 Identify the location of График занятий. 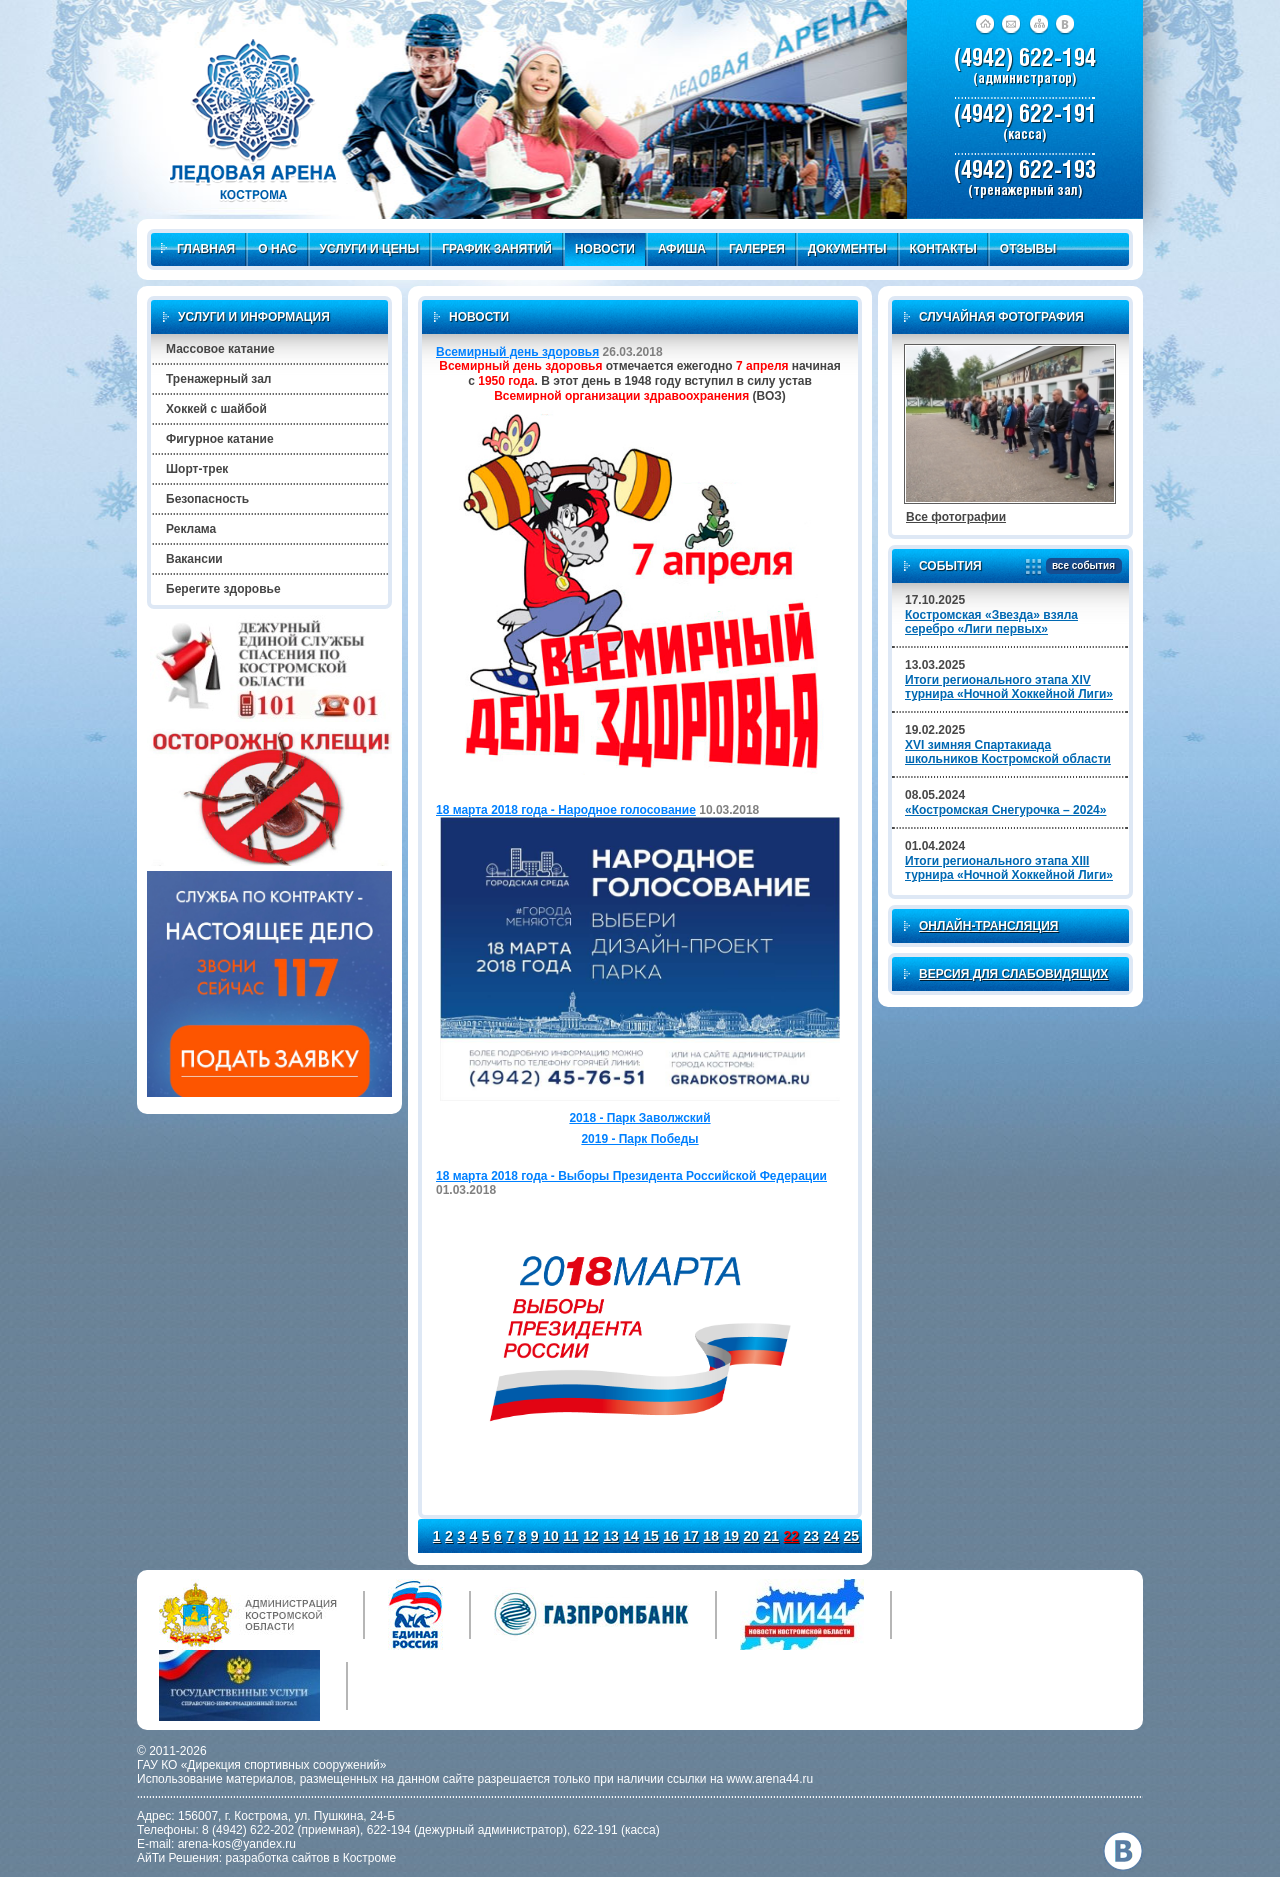
(497, 249).